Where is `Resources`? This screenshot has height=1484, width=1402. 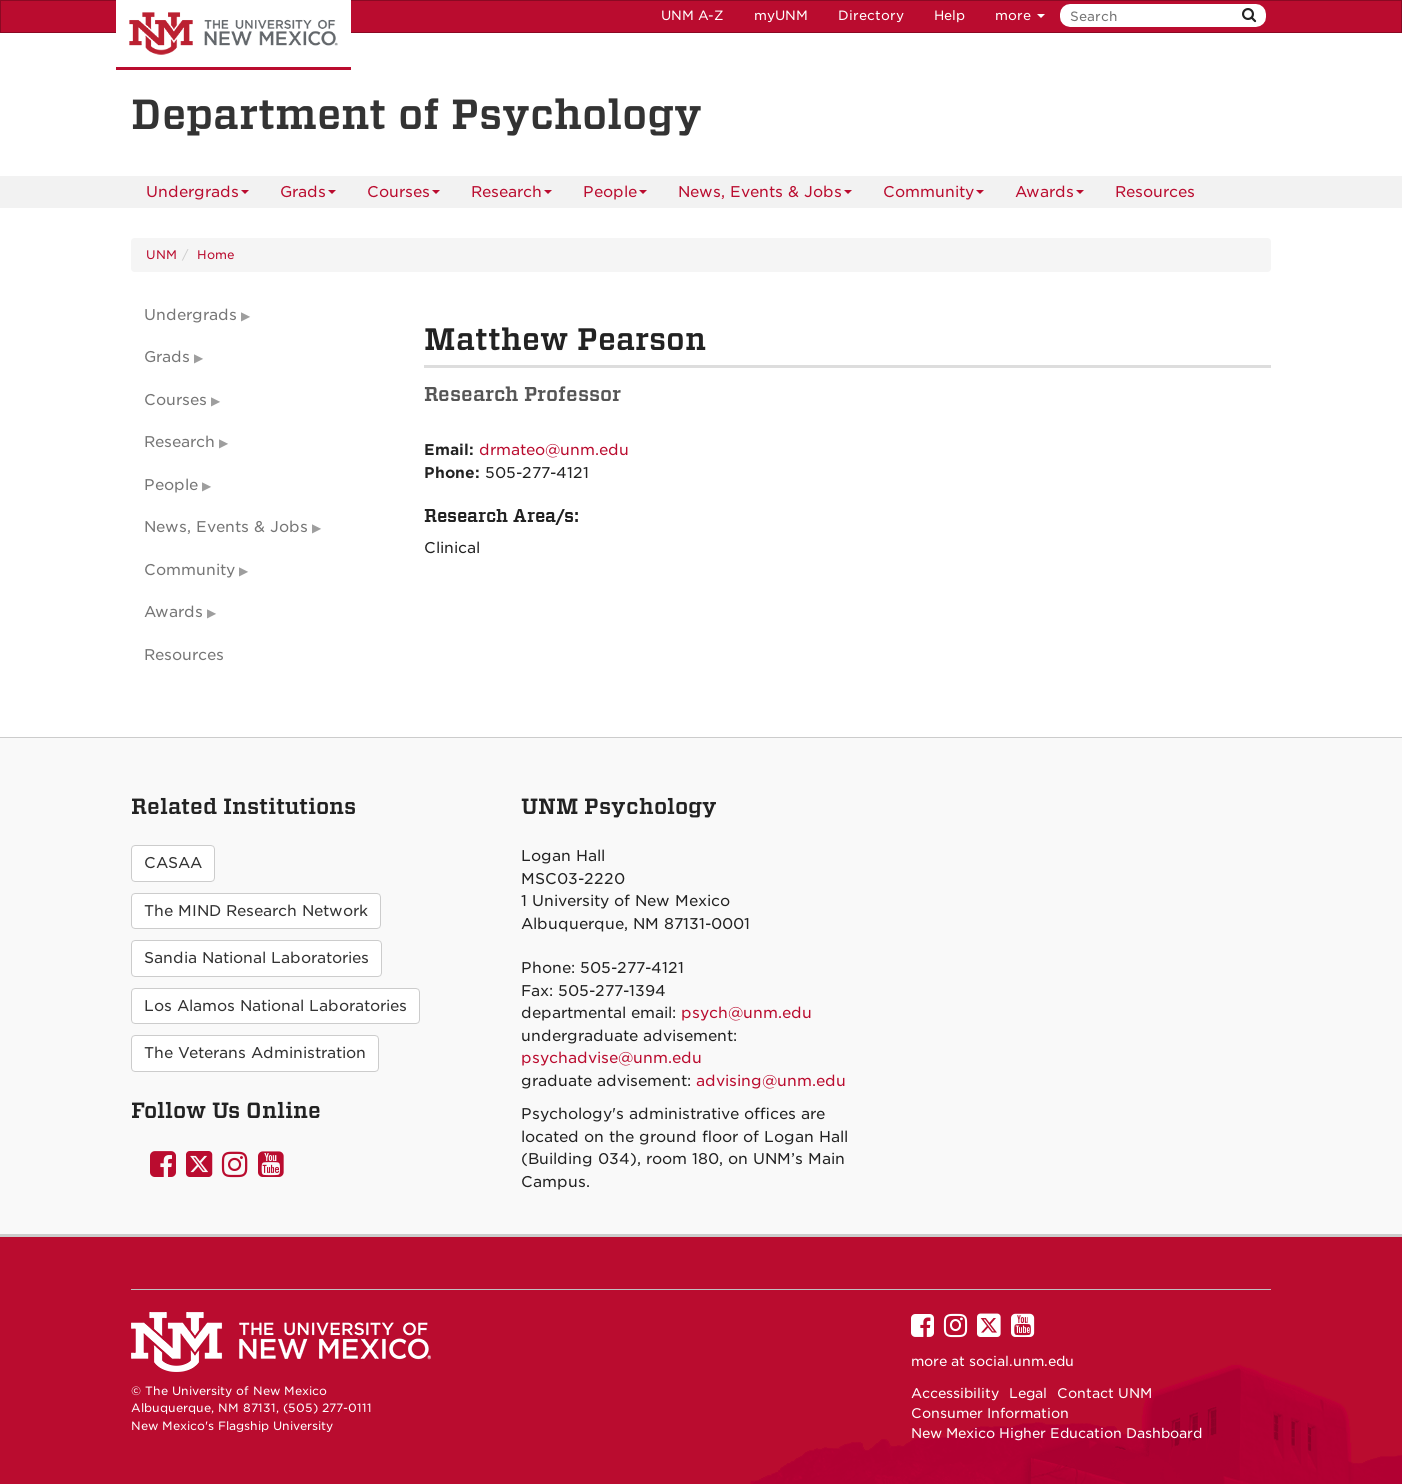
Resources is located at coordinates (1155, 192).